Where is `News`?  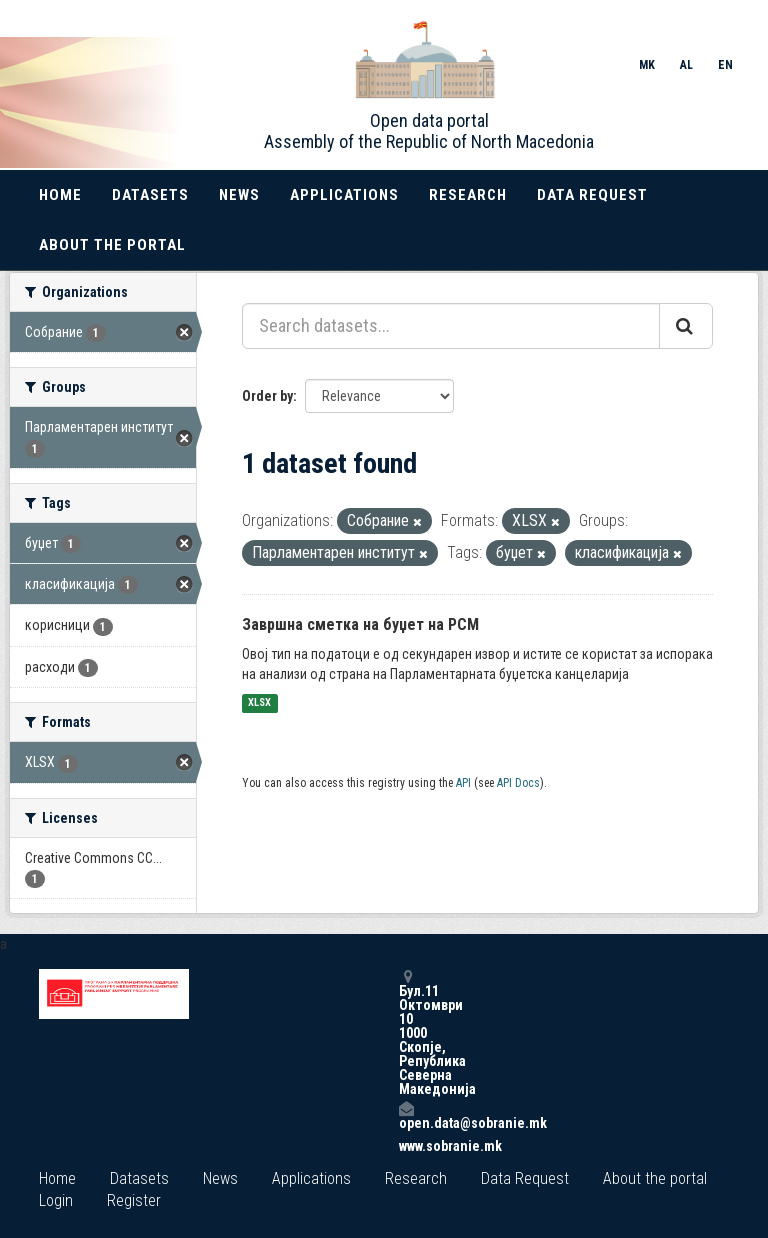 News is located at coordinates (239, 195).